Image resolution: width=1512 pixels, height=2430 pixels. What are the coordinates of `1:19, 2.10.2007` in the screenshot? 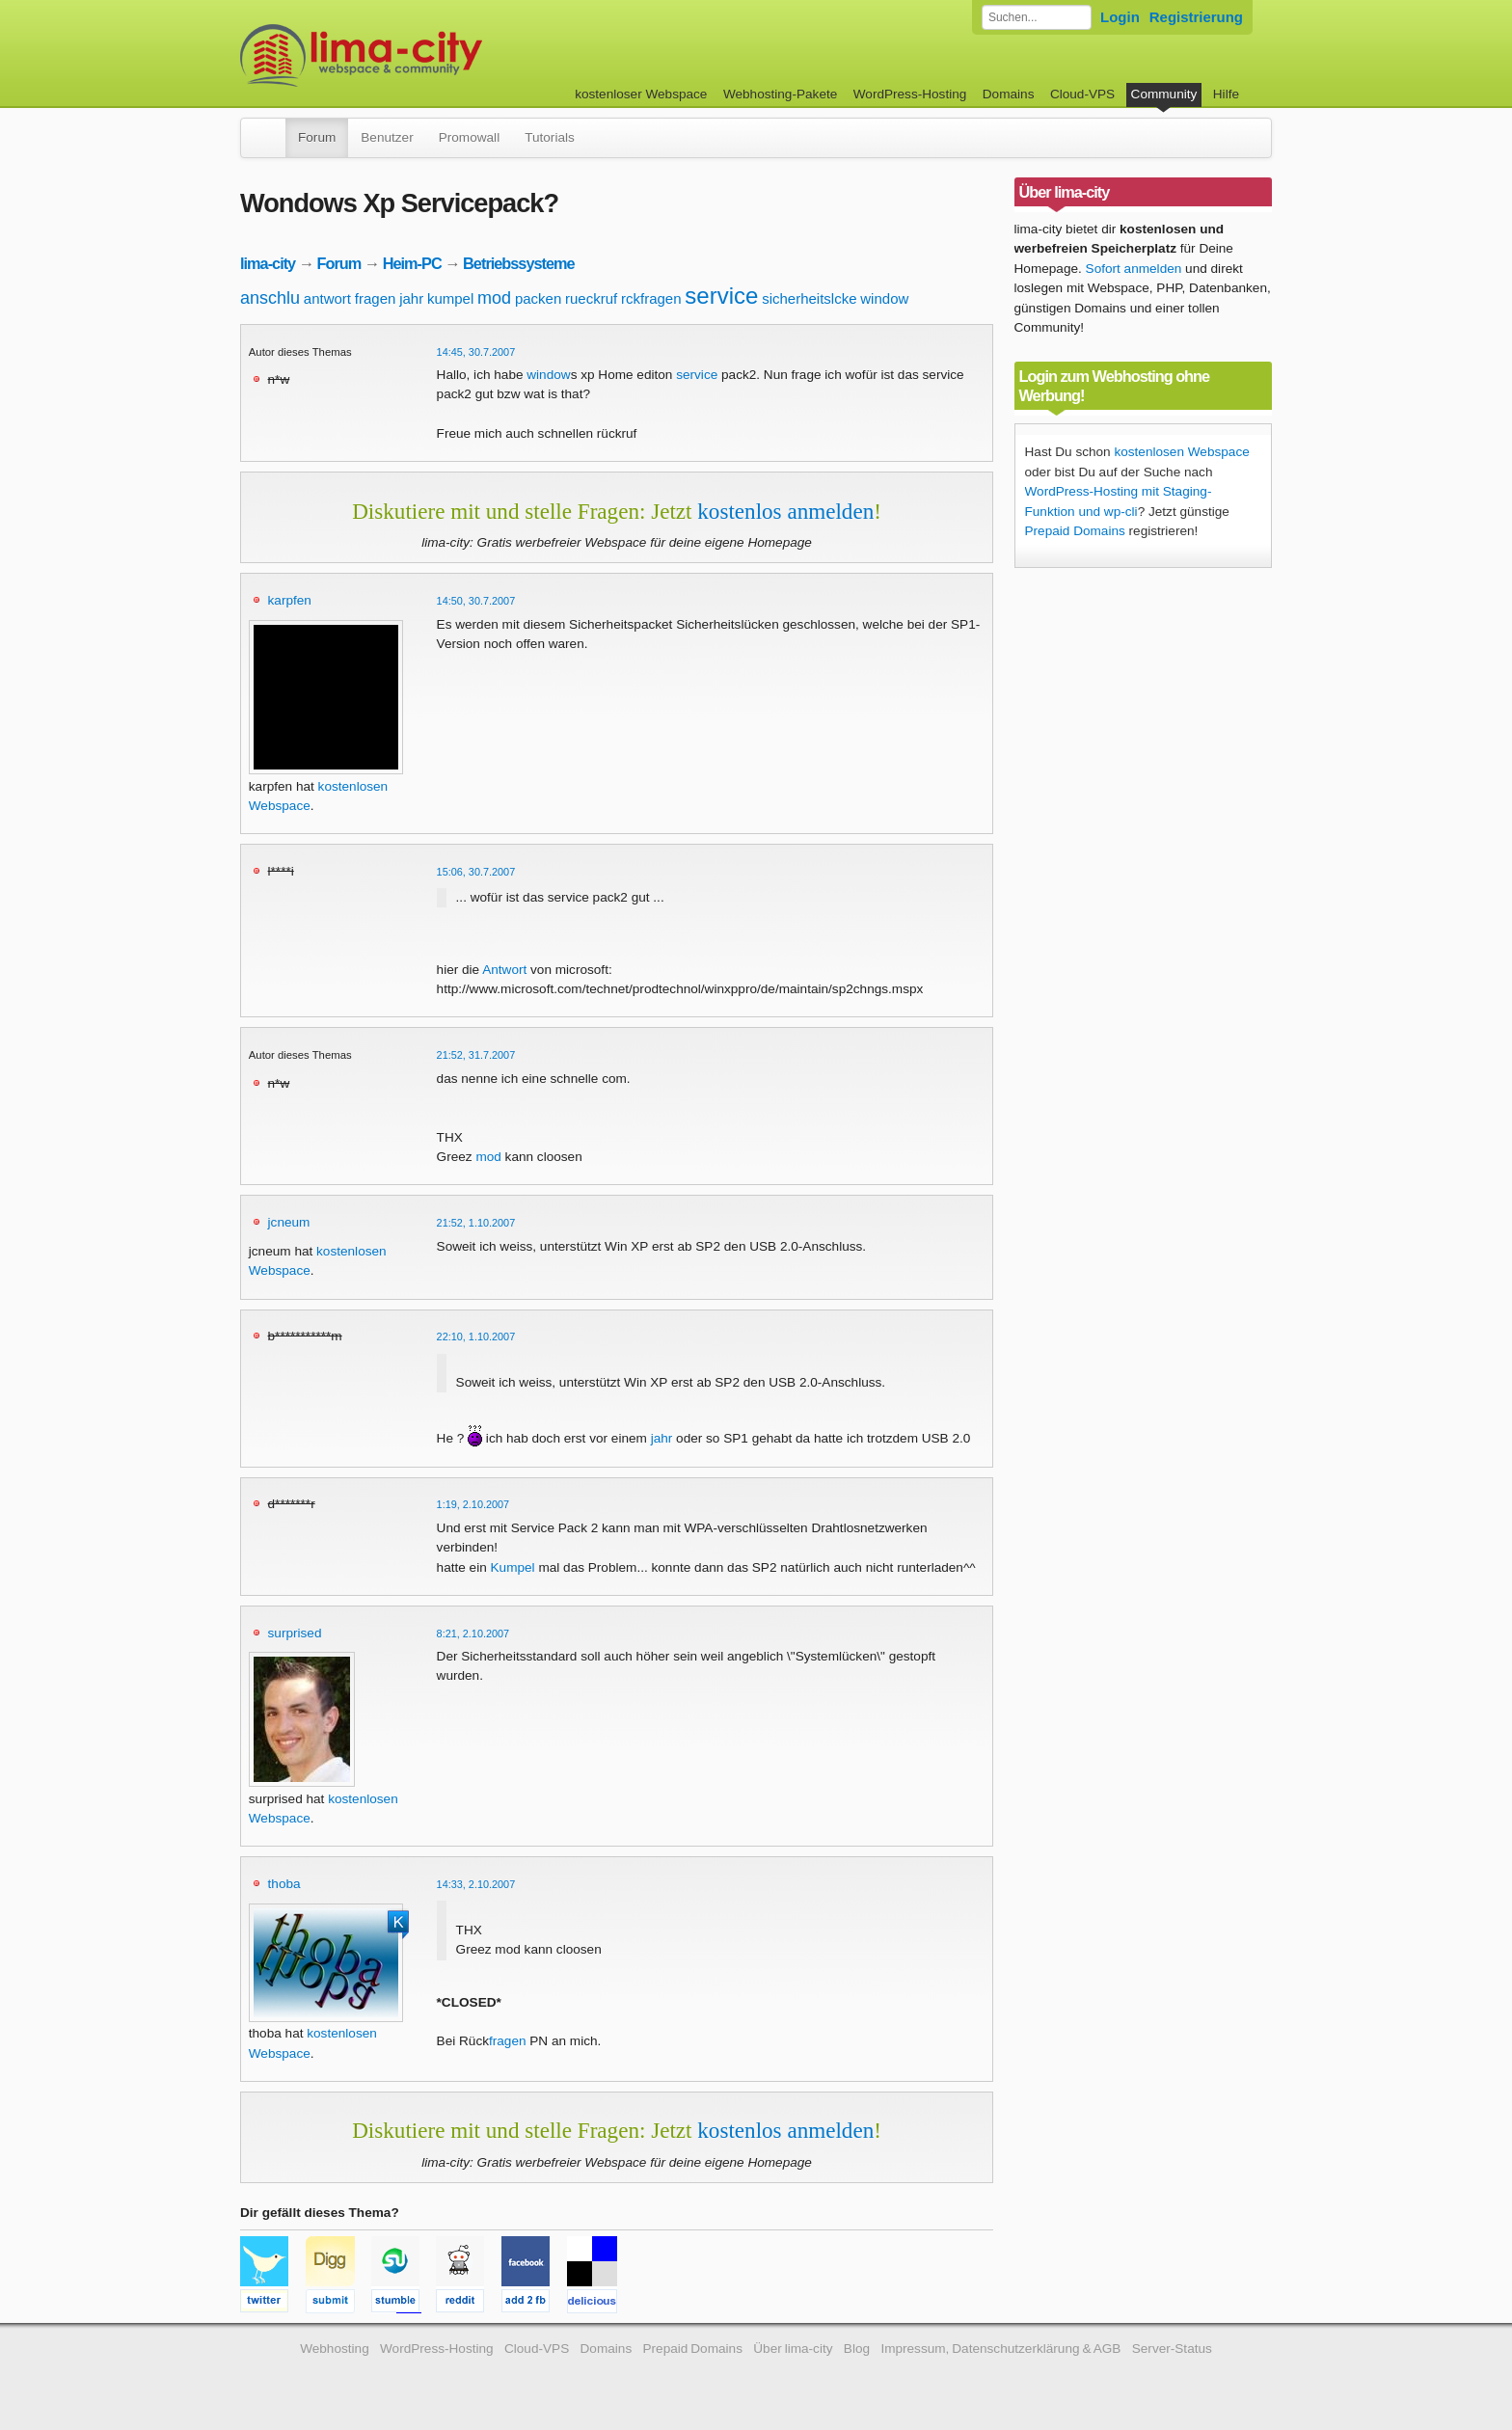 It's located at (473, 1504).